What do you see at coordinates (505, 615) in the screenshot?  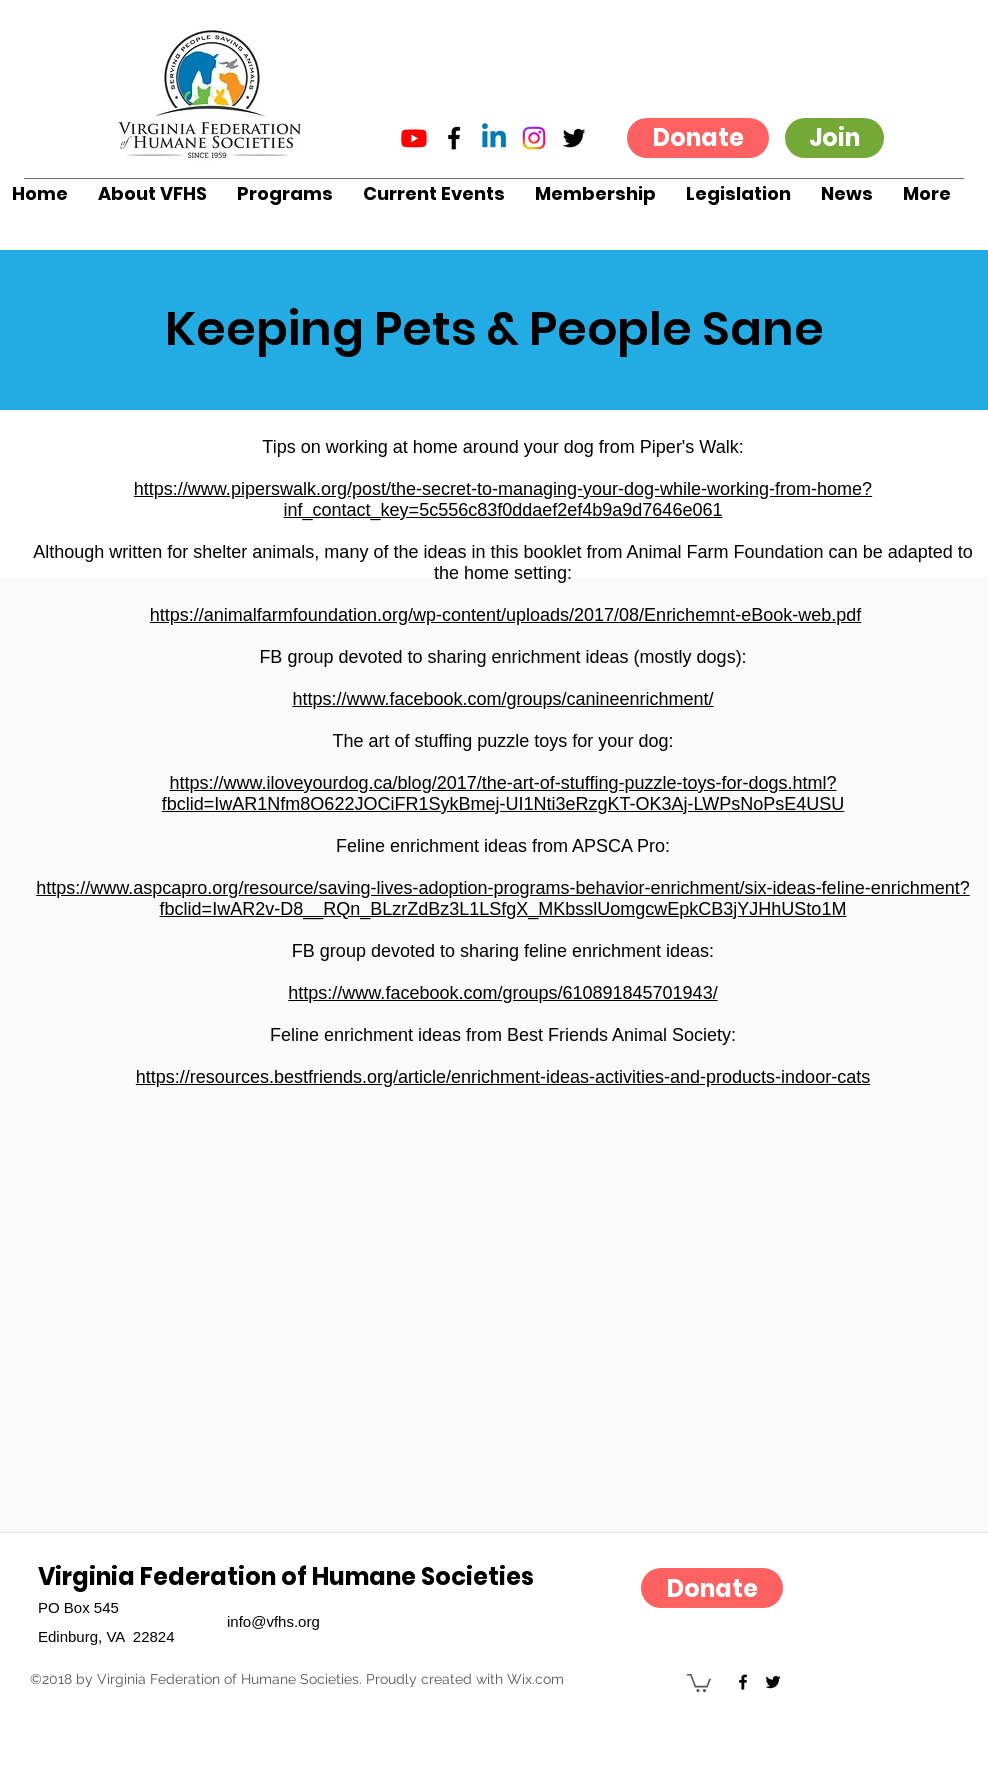 I see `https://animalfarmfoundation.org/wp-content/uploads/2017/08/Enrichemnt-eBook-web.pdf` at bounding box center [505, 615].